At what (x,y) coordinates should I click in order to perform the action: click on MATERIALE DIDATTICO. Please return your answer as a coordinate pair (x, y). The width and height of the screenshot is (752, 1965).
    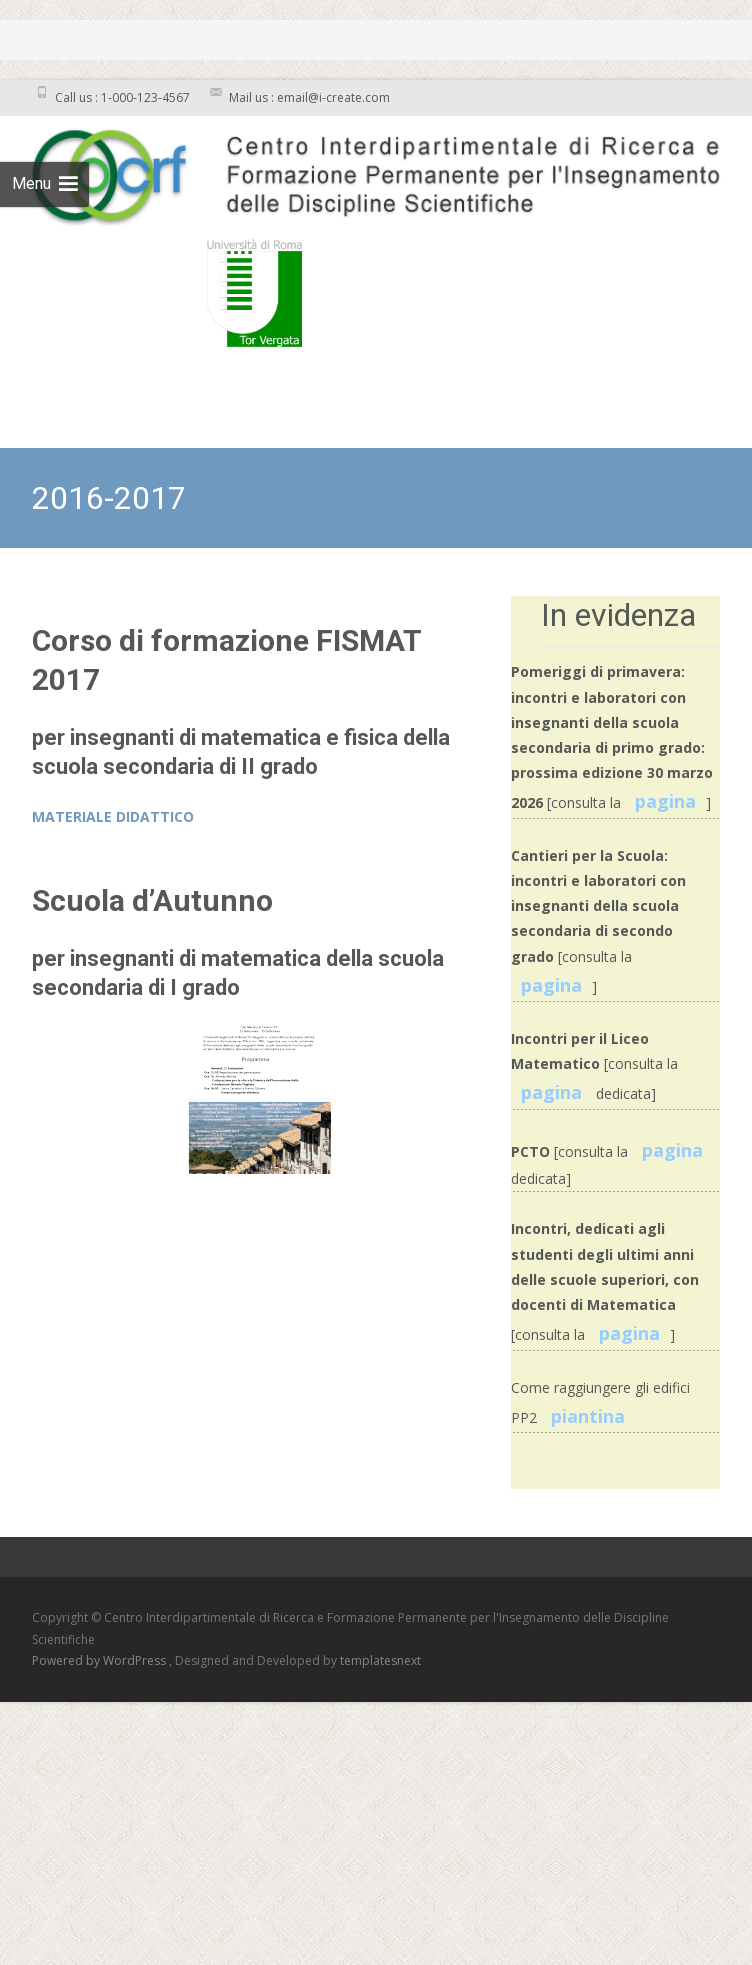
    Looking at the image, I should click on (113, 816).